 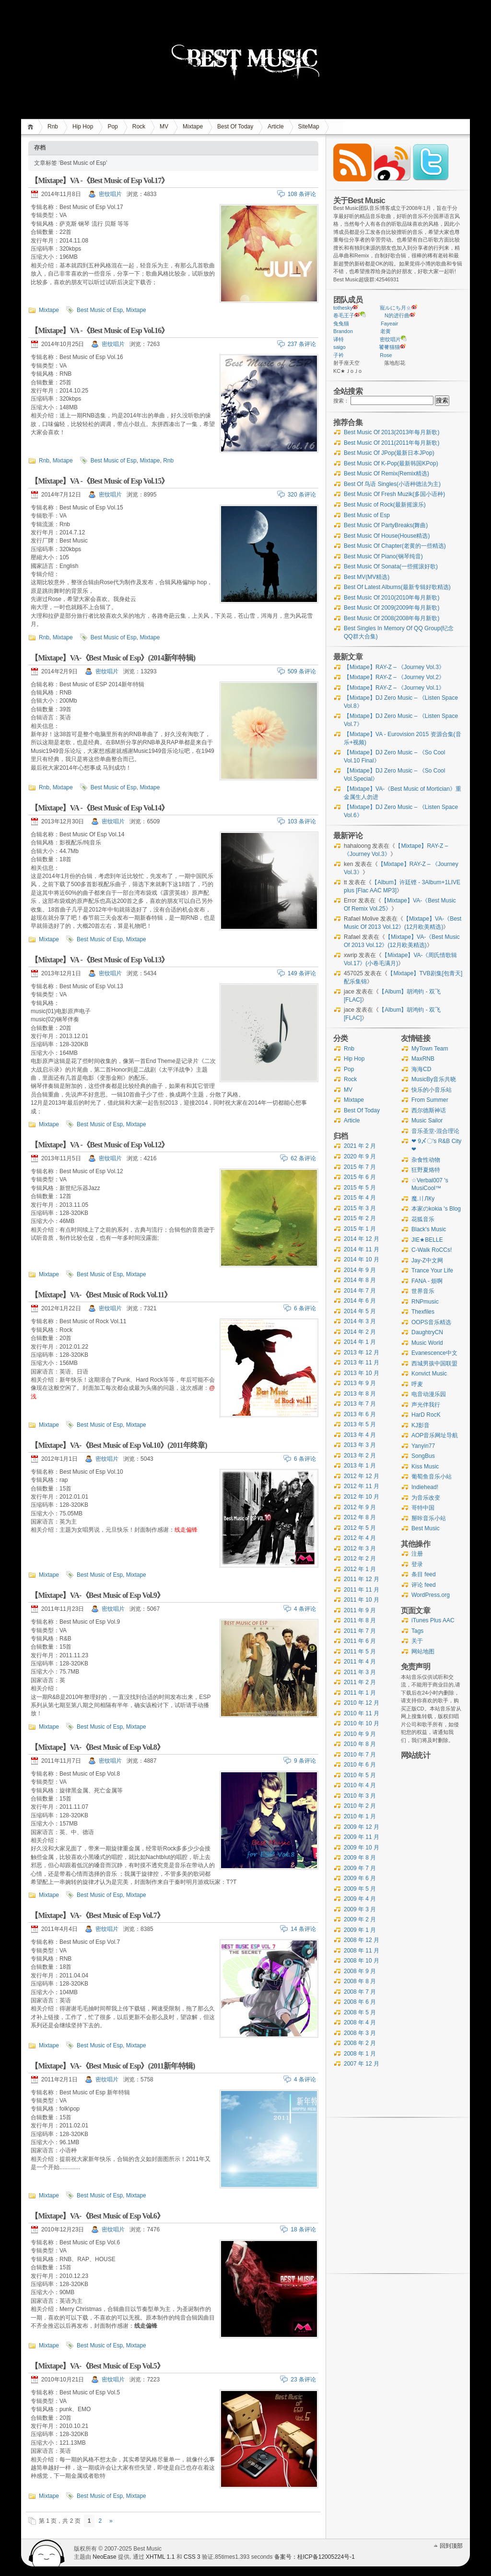 What do you see at coordinates (394, 494) in the screenshot?
I see `Best Music Of Fresh Muzik(多国小语种)` at bounding box center [394, 494].